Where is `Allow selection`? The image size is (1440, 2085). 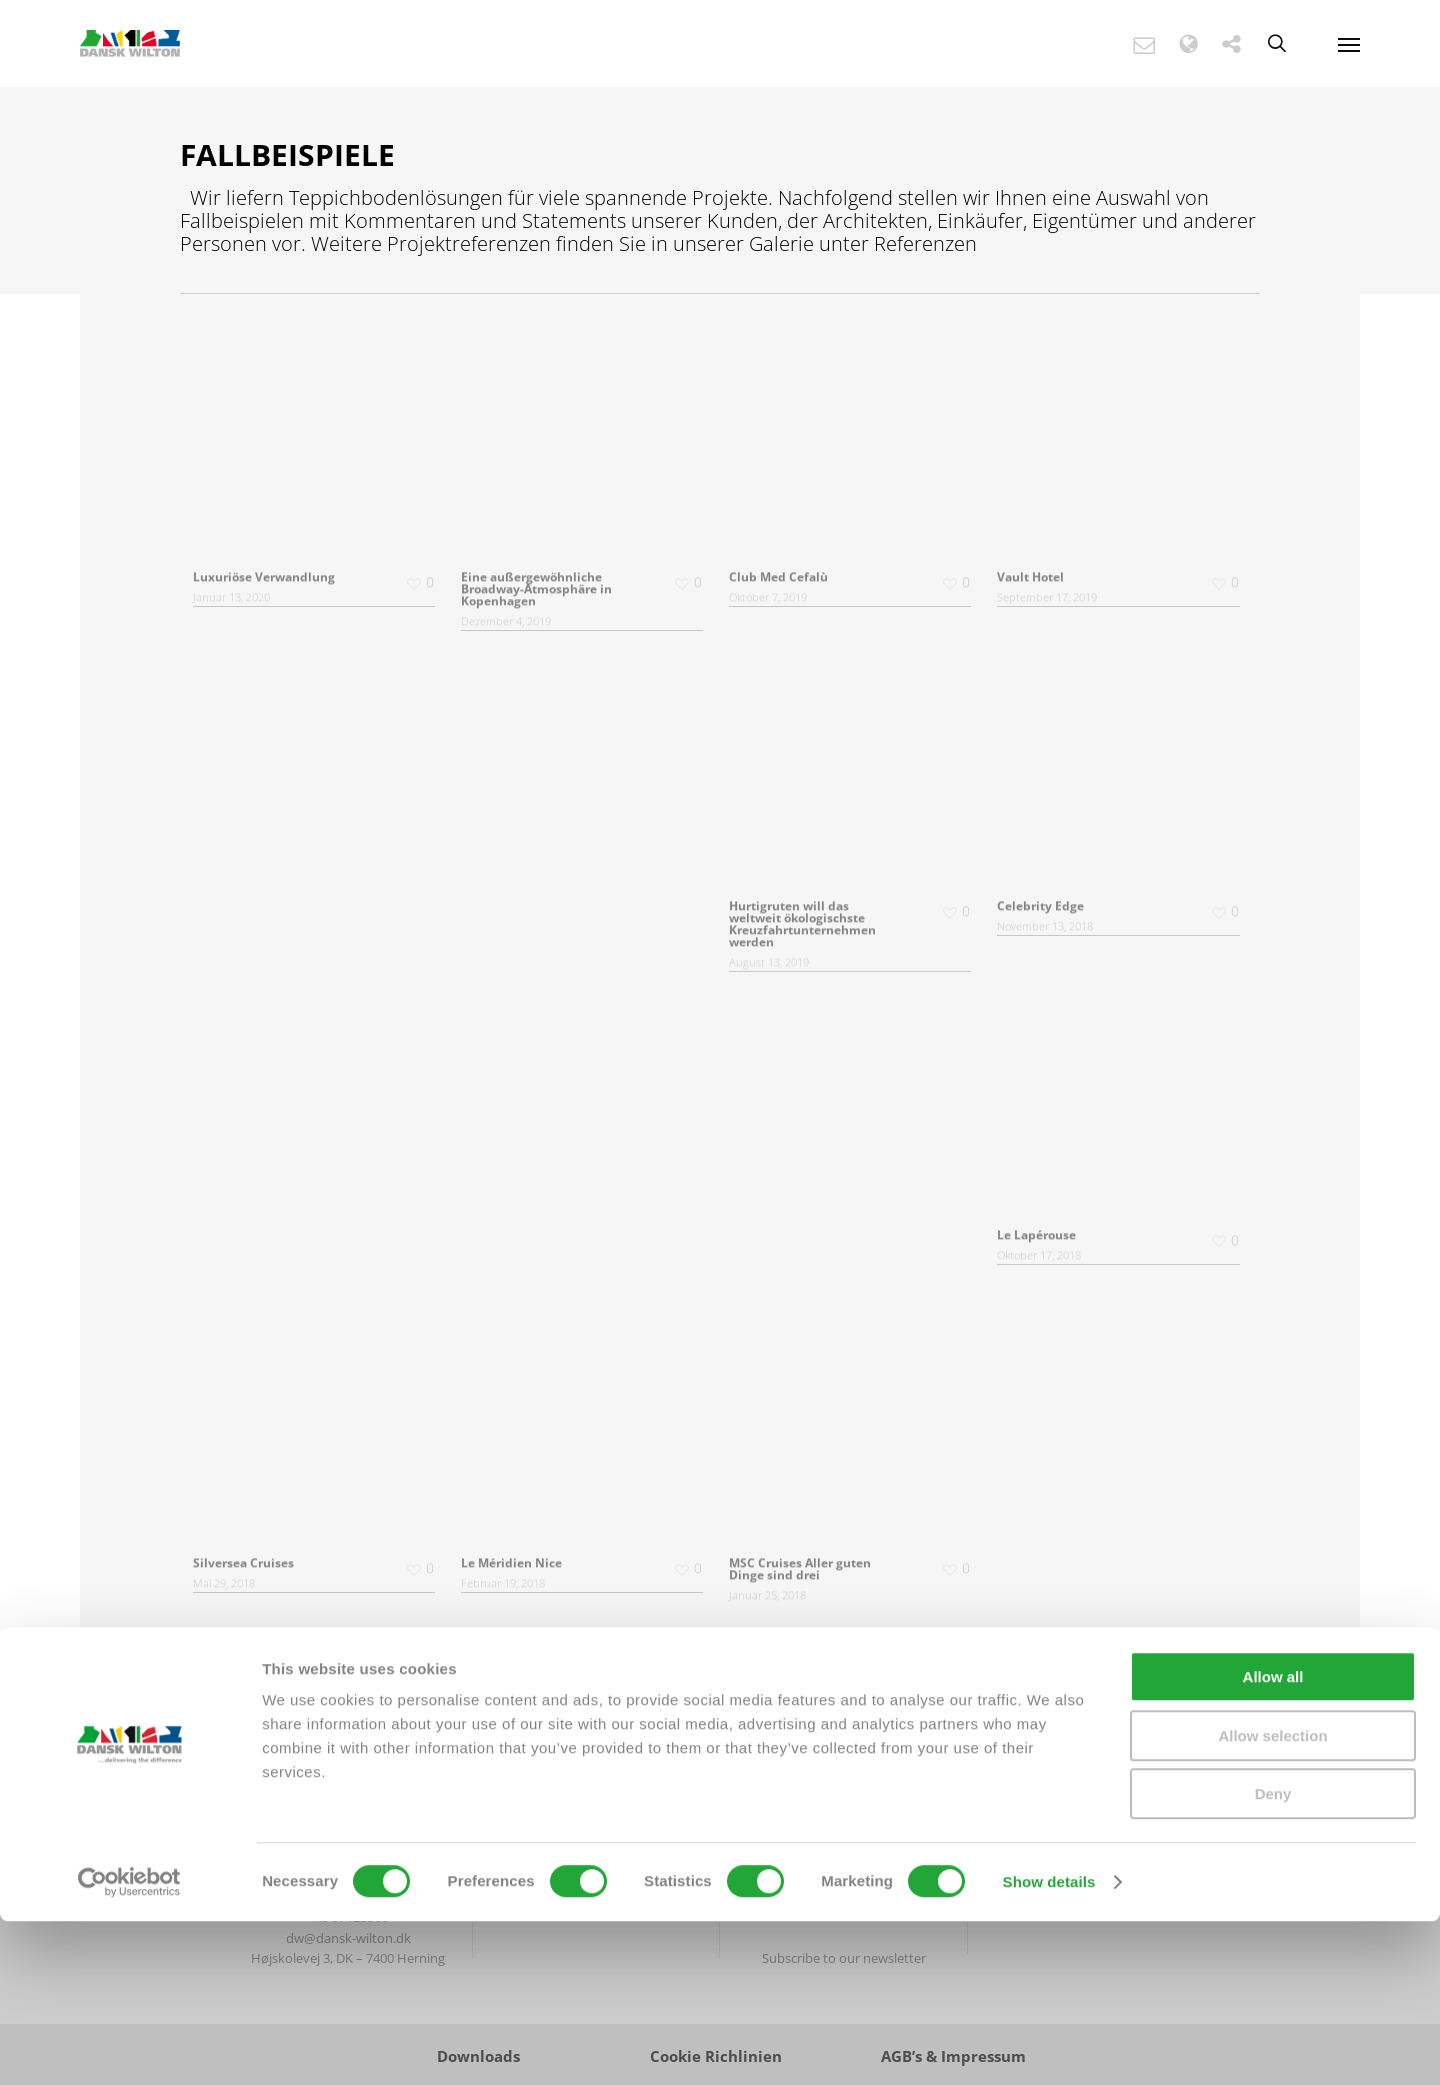 Allow selection is located at coordinates (1272, 1899).